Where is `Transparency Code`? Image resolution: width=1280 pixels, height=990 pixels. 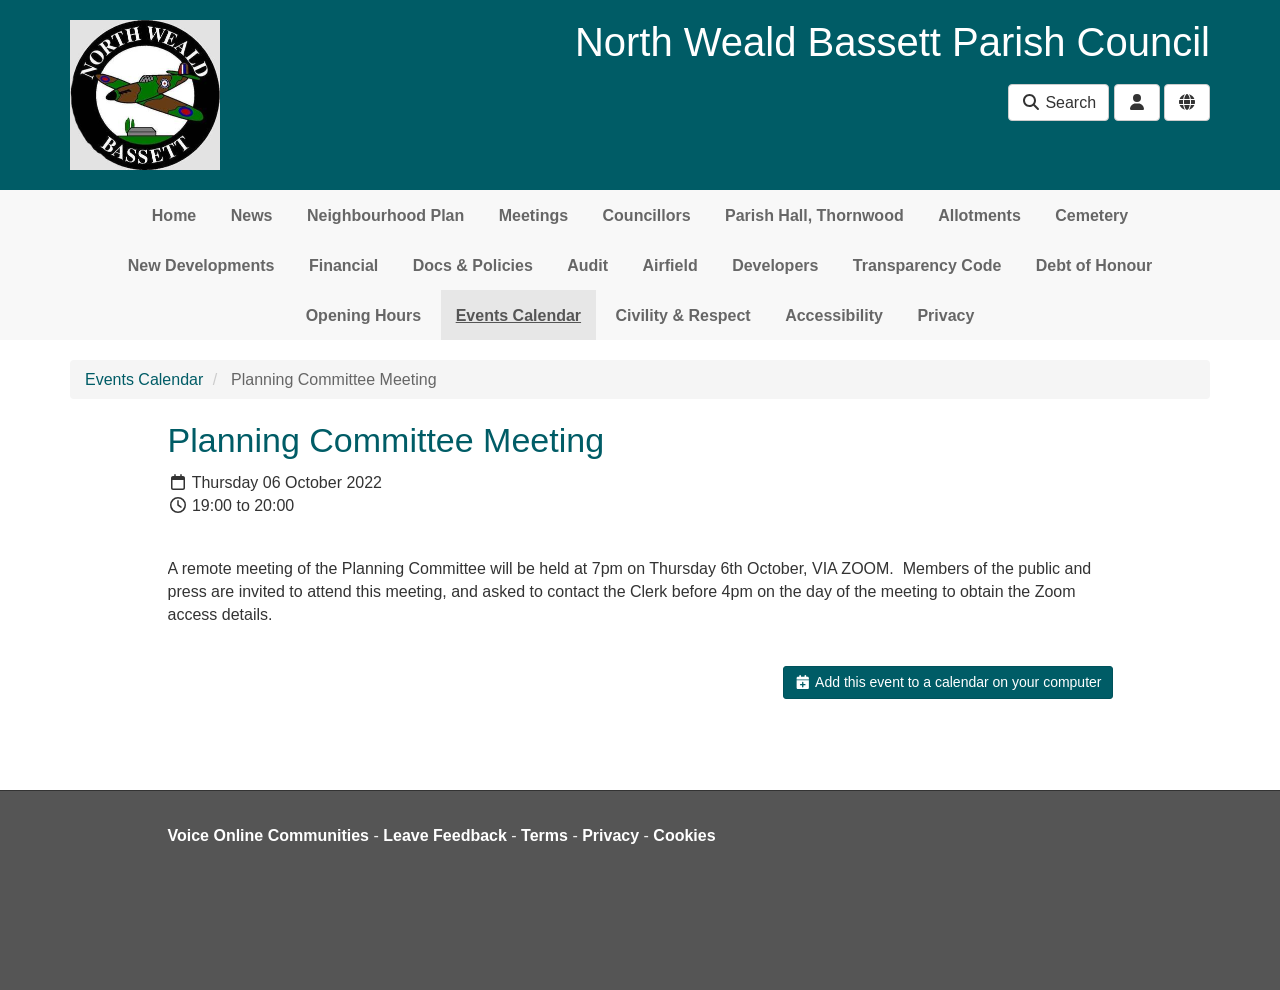
Transparency Code is located at coordinates (927, 265).